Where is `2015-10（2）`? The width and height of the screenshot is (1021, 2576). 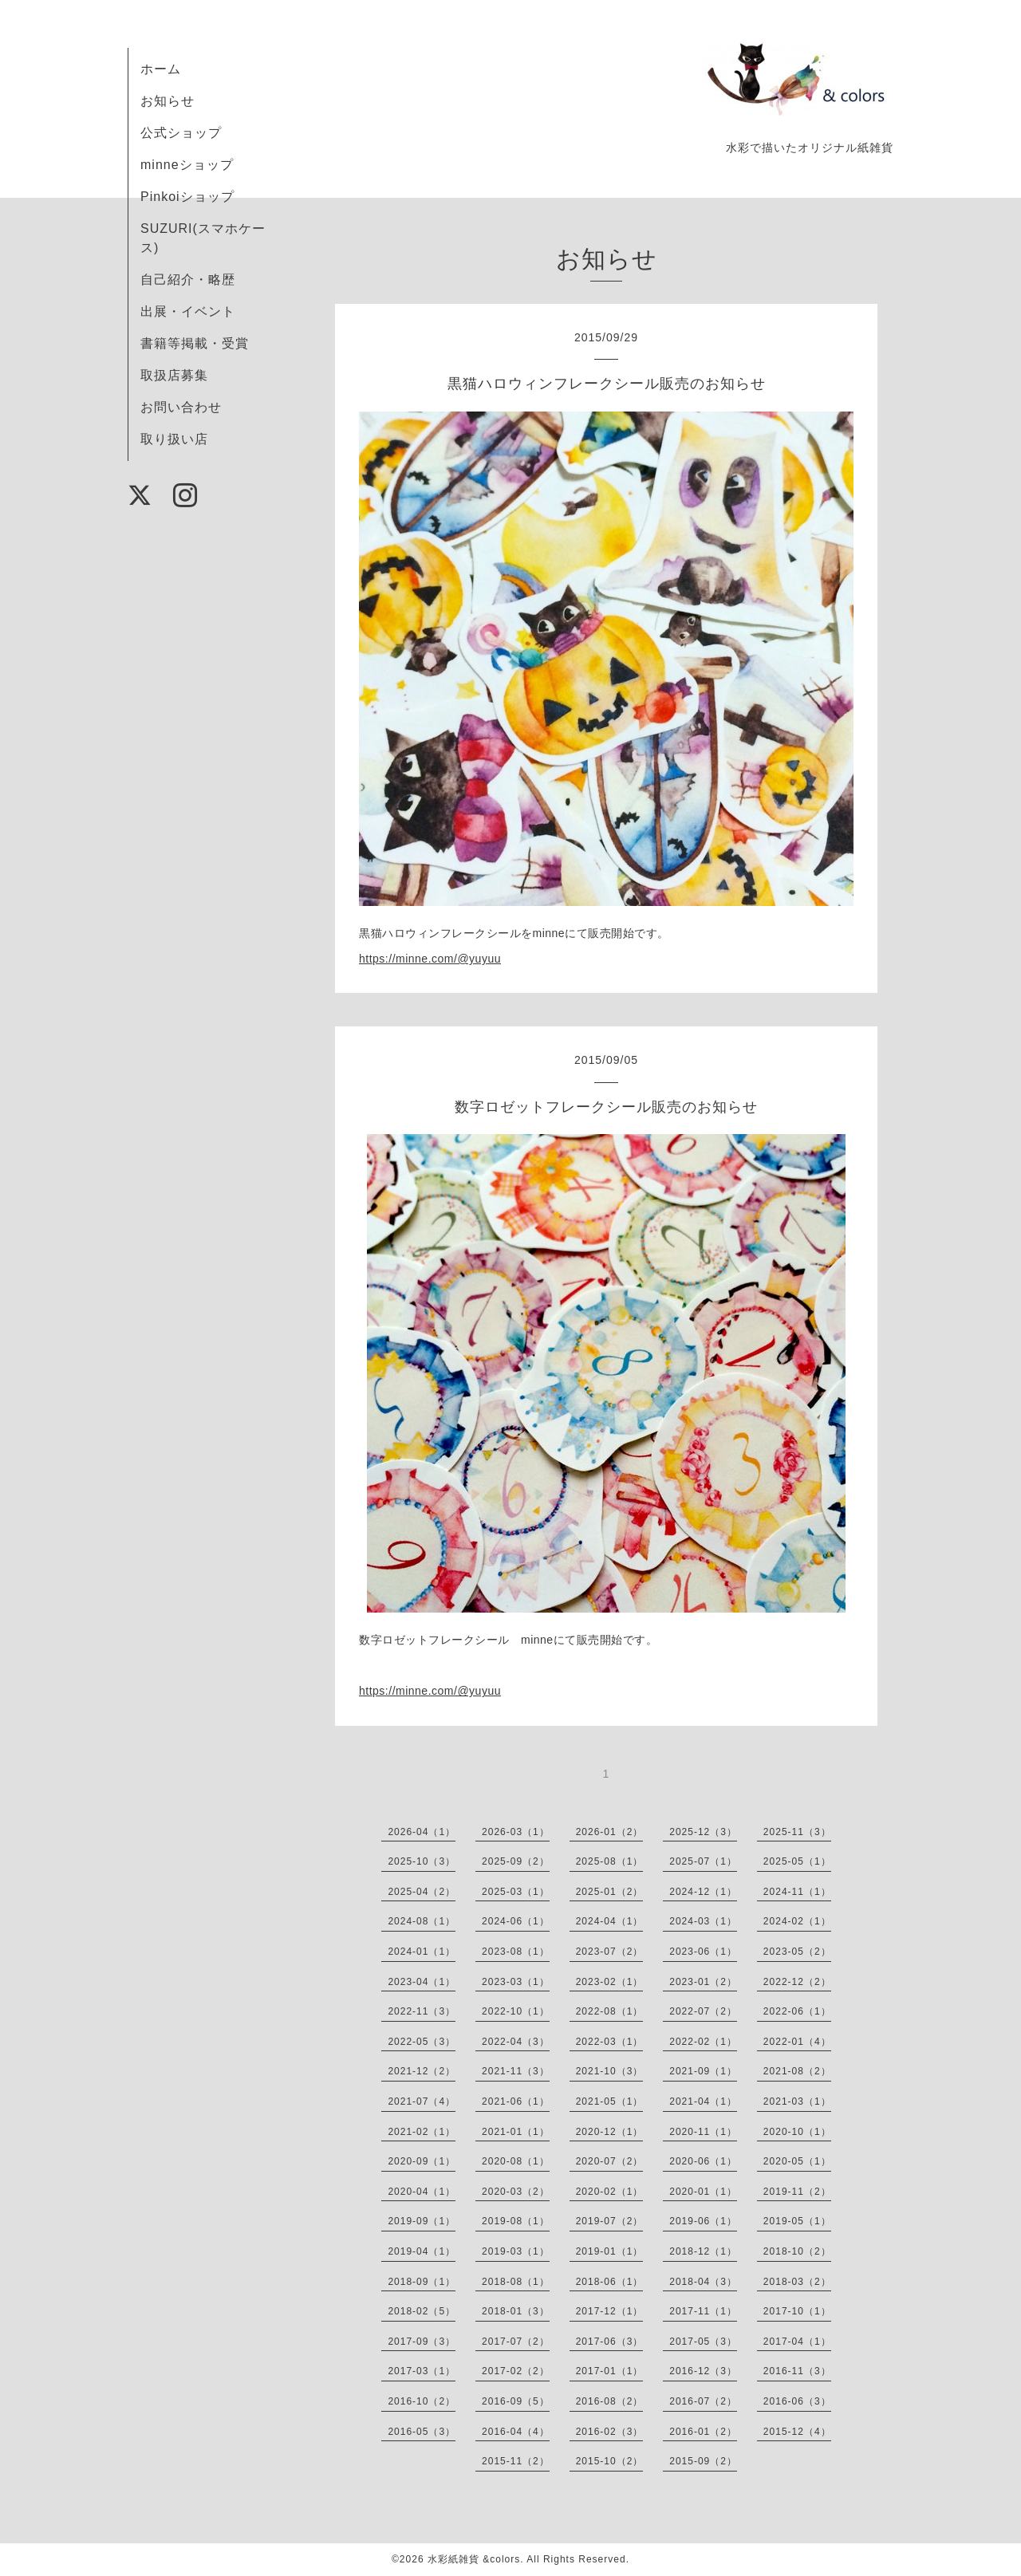 2015-10（2） is located at coordinates (610, 2461).